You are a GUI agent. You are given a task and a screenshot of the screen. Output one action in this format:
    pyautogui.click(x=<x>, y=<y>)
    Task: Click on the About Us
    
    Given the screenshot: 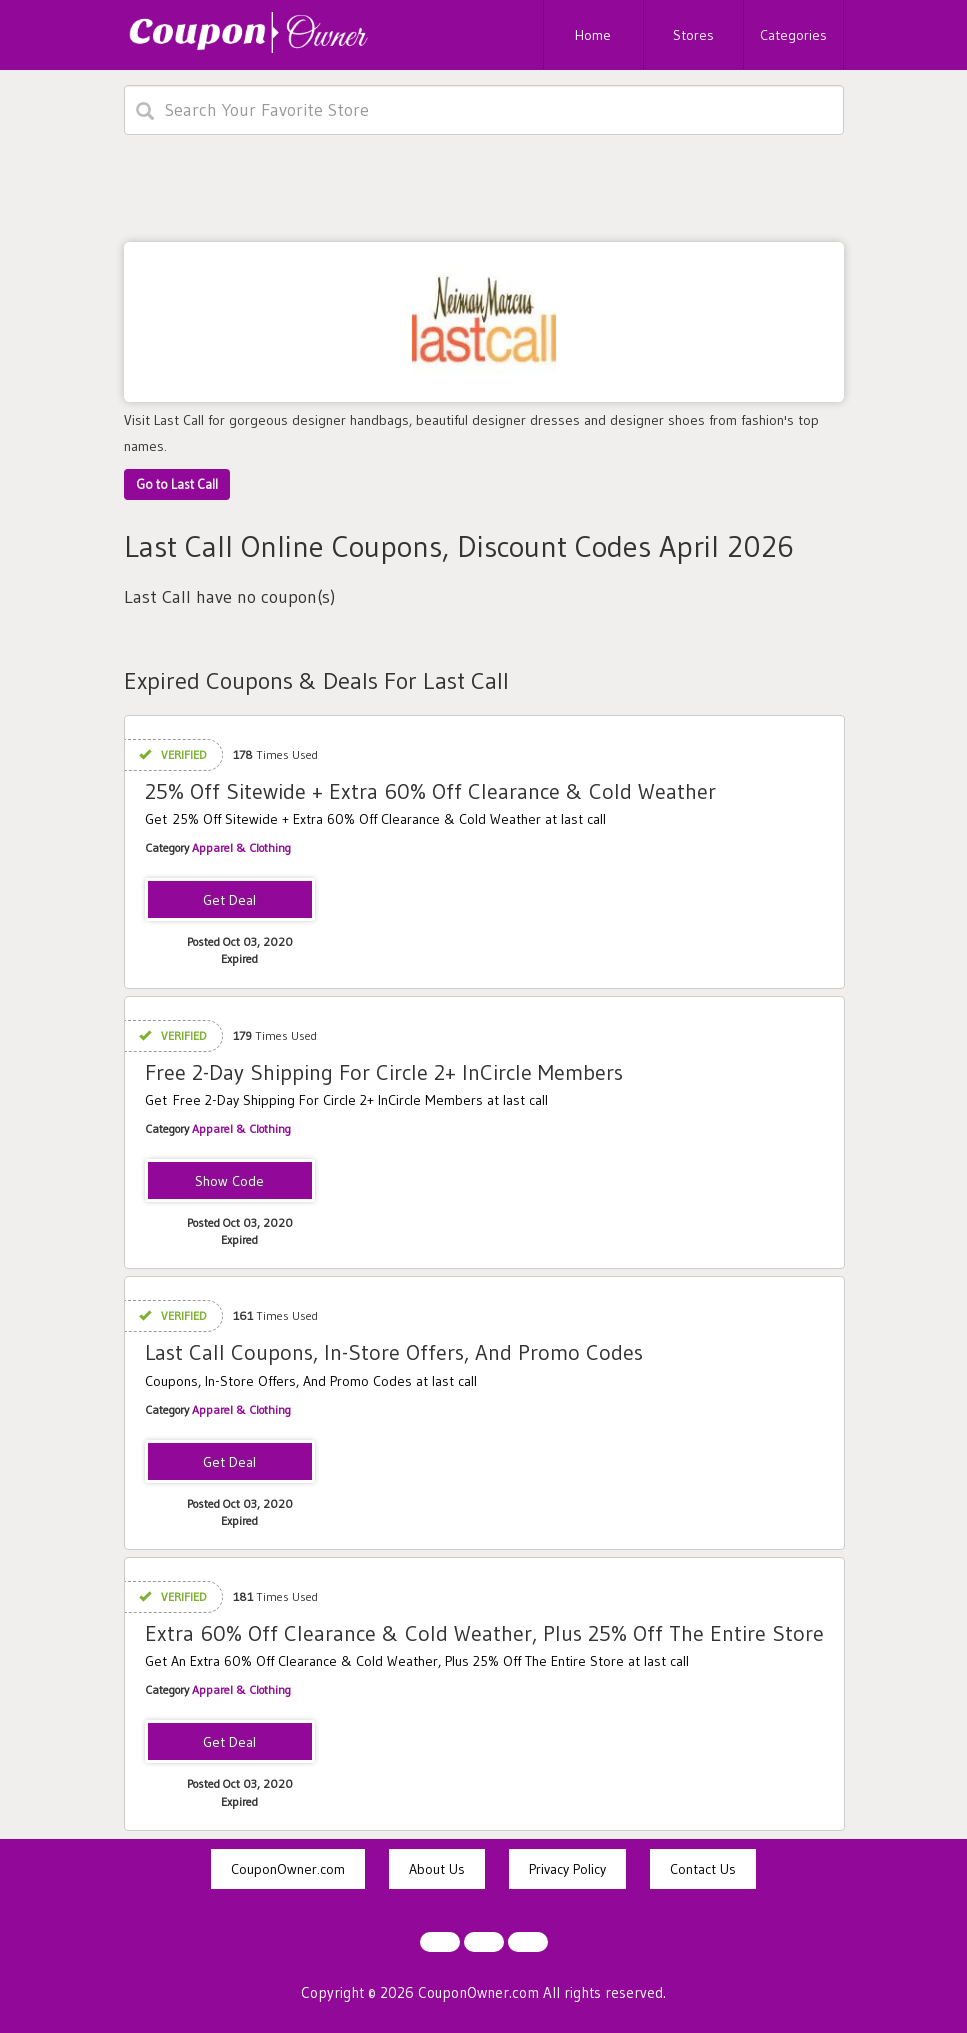 What is the action you would take?
    pyautogui.click(x=437, y=1869)
    